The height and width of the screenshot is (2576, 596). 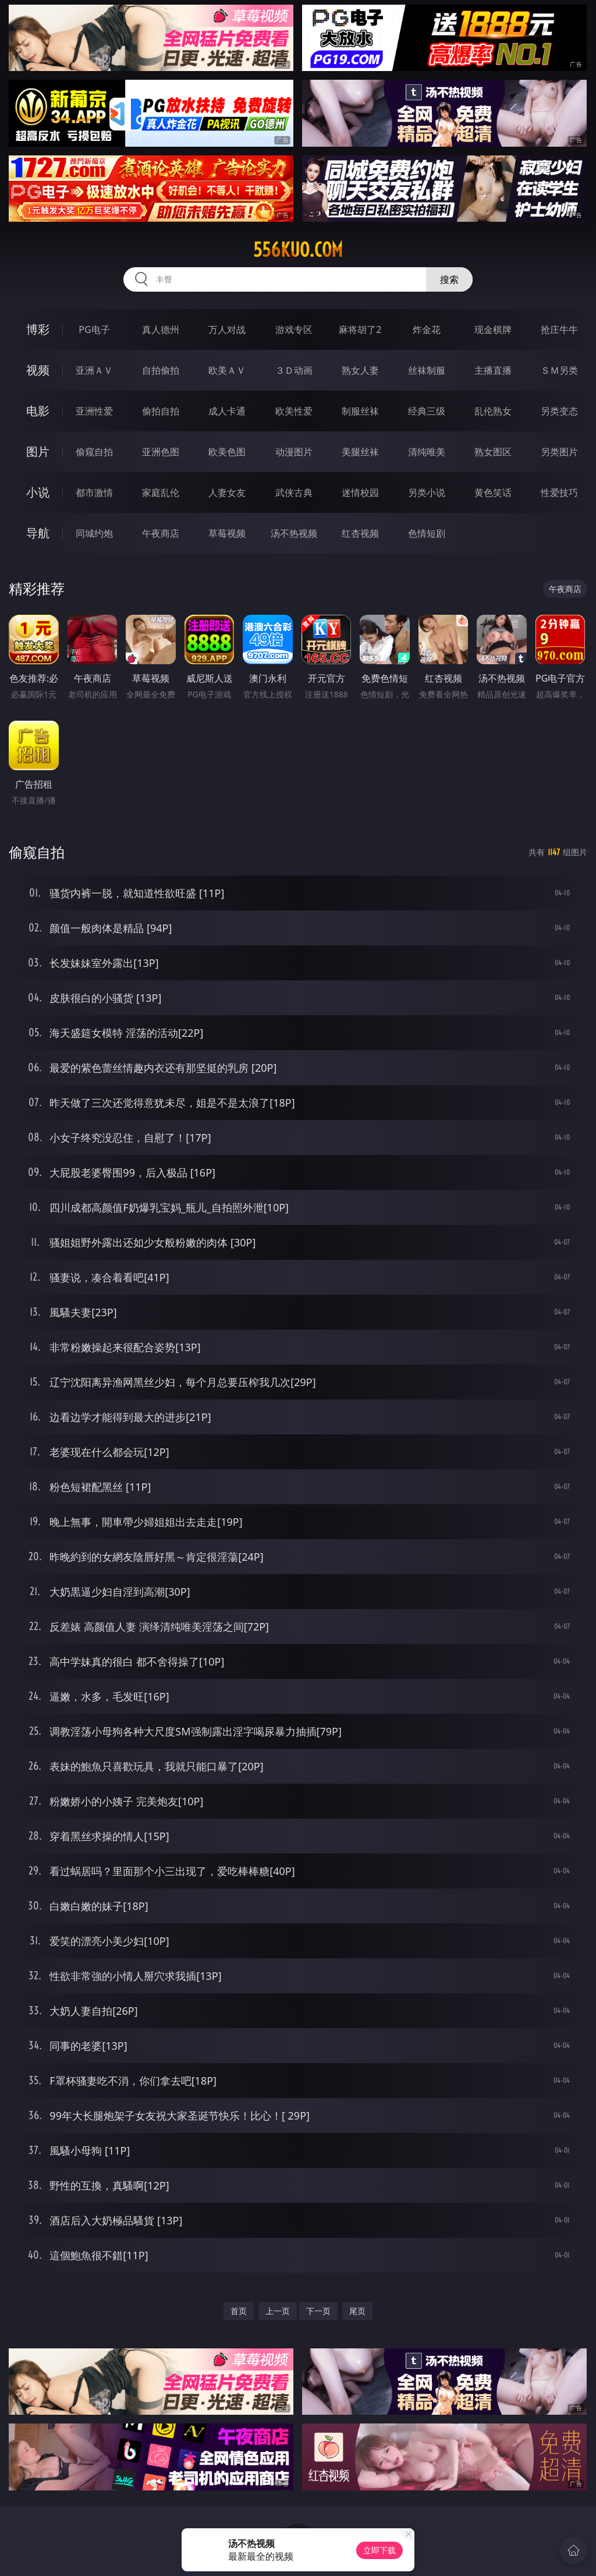 What do you see at coordinates (298, 249) in the screenshot?
I see `556kuo.com` at bounding box center [298, 249].